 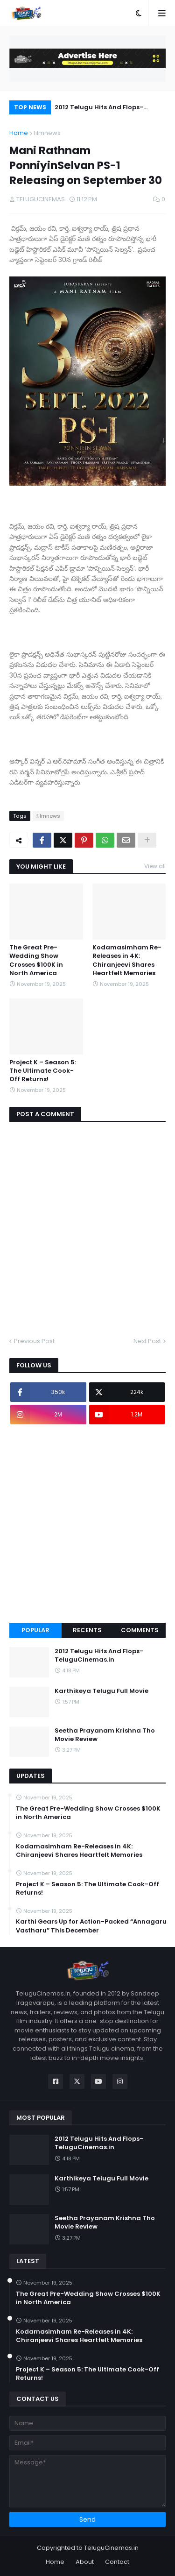 I want to click on Kodamasimham Re-Releases in 4K: Chiranjeevi Shares Heartfelt Memories, so click(x=126, y=960).